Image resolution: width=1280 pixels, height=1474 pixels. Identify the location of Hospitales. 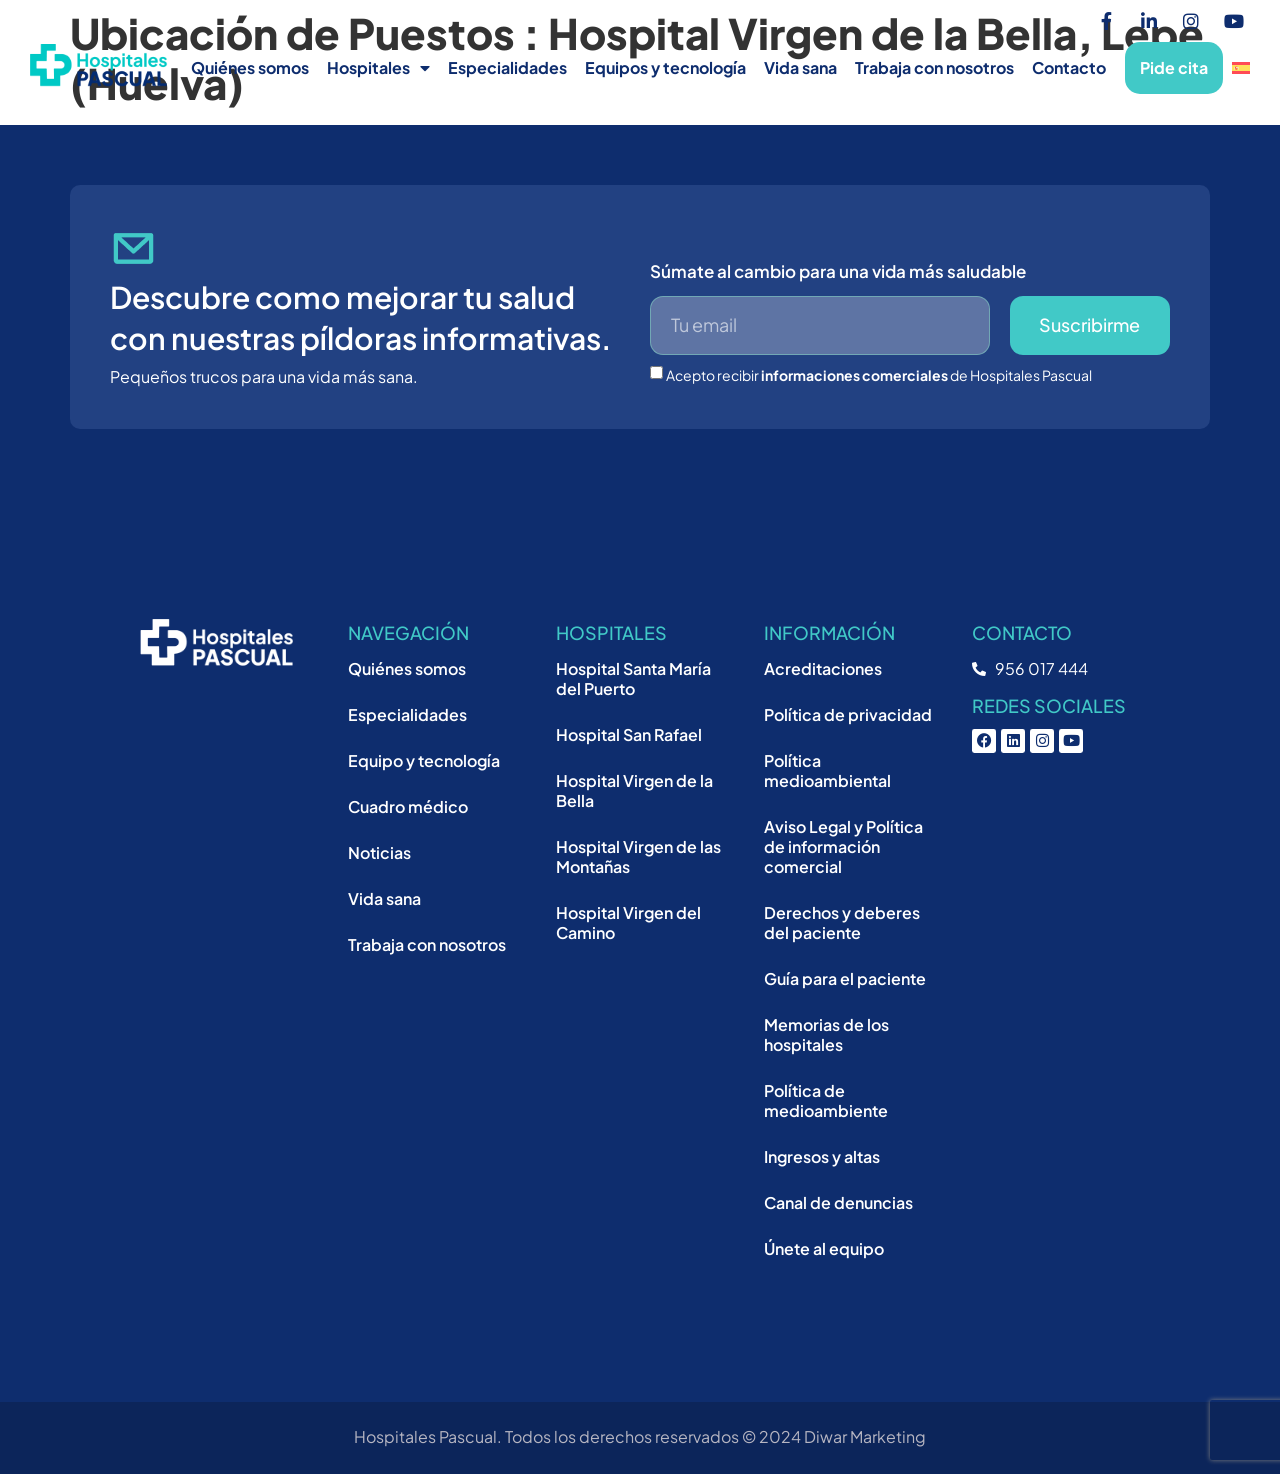
(378, 68).